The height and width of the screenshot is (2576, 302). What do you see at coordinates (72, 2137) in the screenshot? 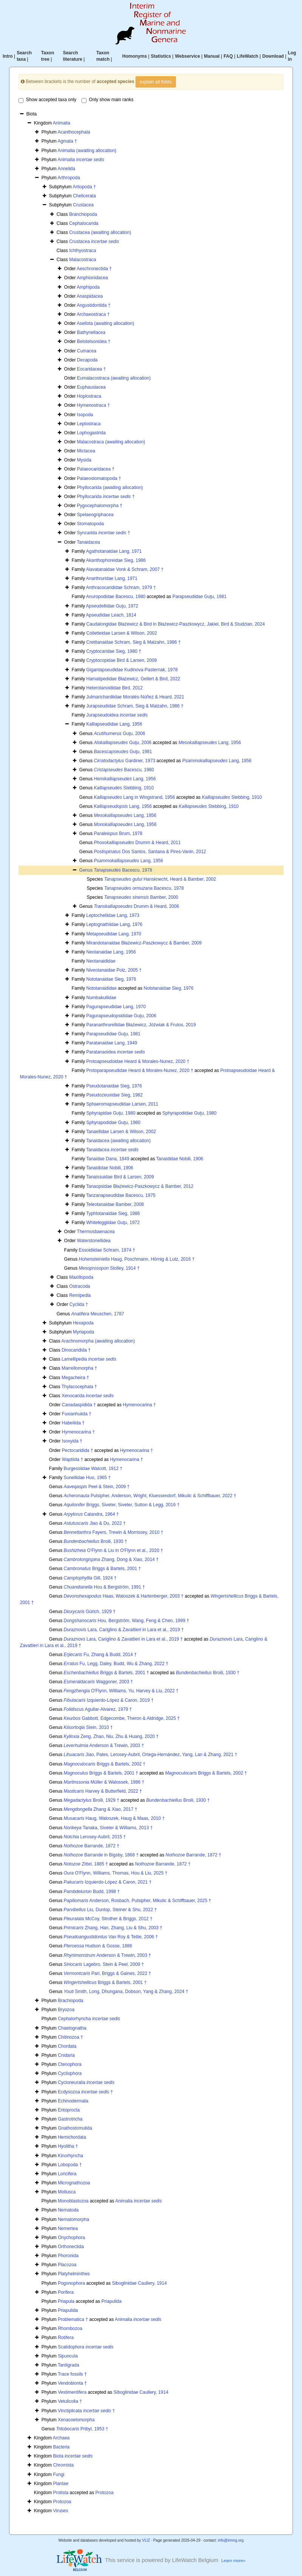
I see `Hemichordata` at bounding box center [72, 2137].